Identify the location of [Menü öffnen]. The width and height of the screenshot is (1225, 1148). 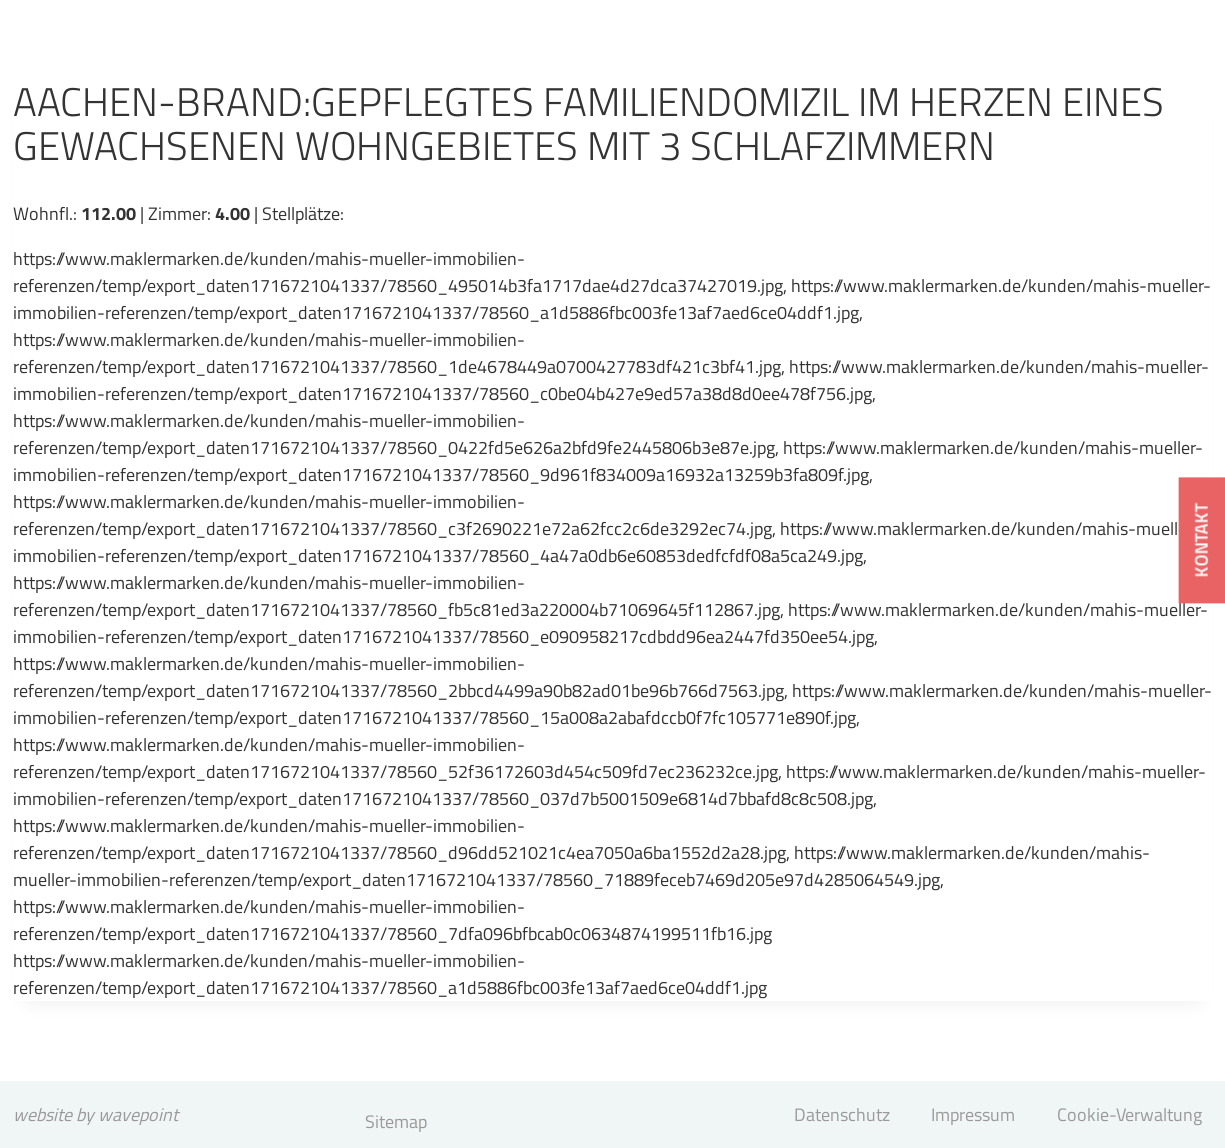
(1154, 74).